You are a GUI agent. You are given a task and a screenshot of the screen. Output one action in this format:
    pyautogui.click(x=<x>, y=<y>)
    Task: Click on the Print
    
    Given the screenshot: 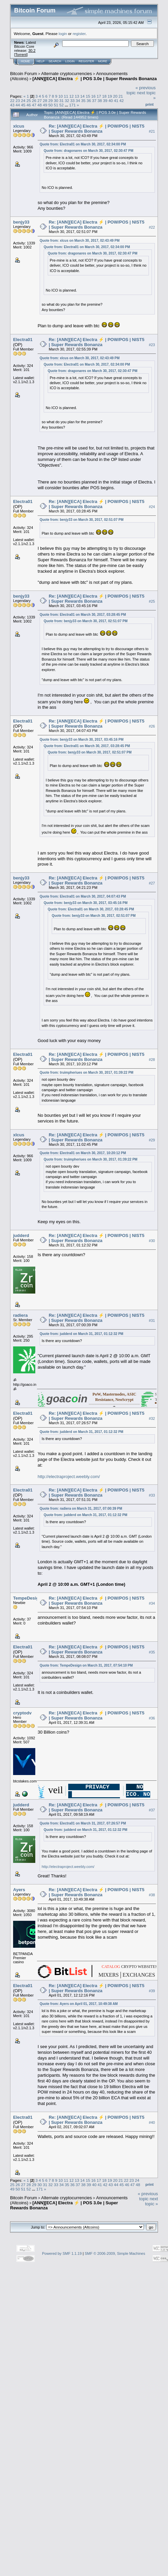 What is the action you would take?
    pyautogui.click(x=149, y=104)
    